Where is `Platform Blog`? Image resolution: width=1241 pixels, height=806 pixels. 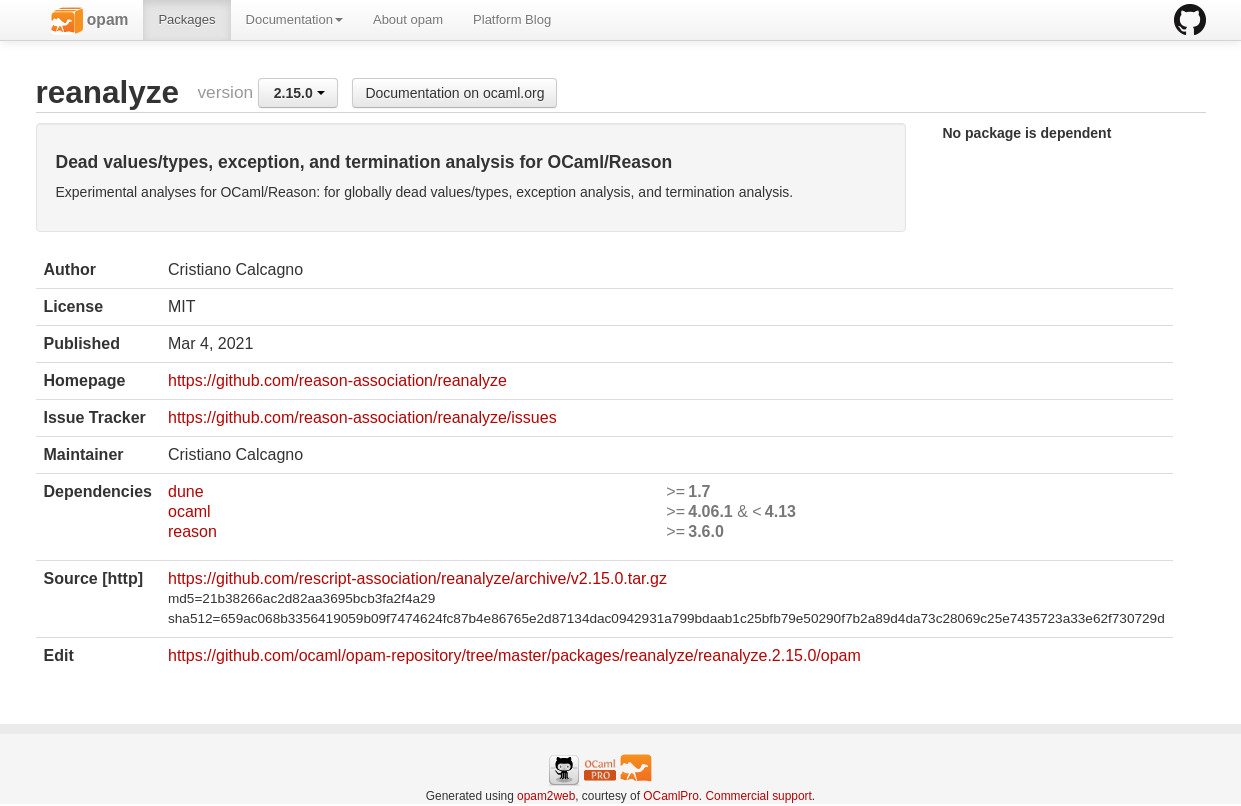 Platform Blog is located at coordinates (512, 19).